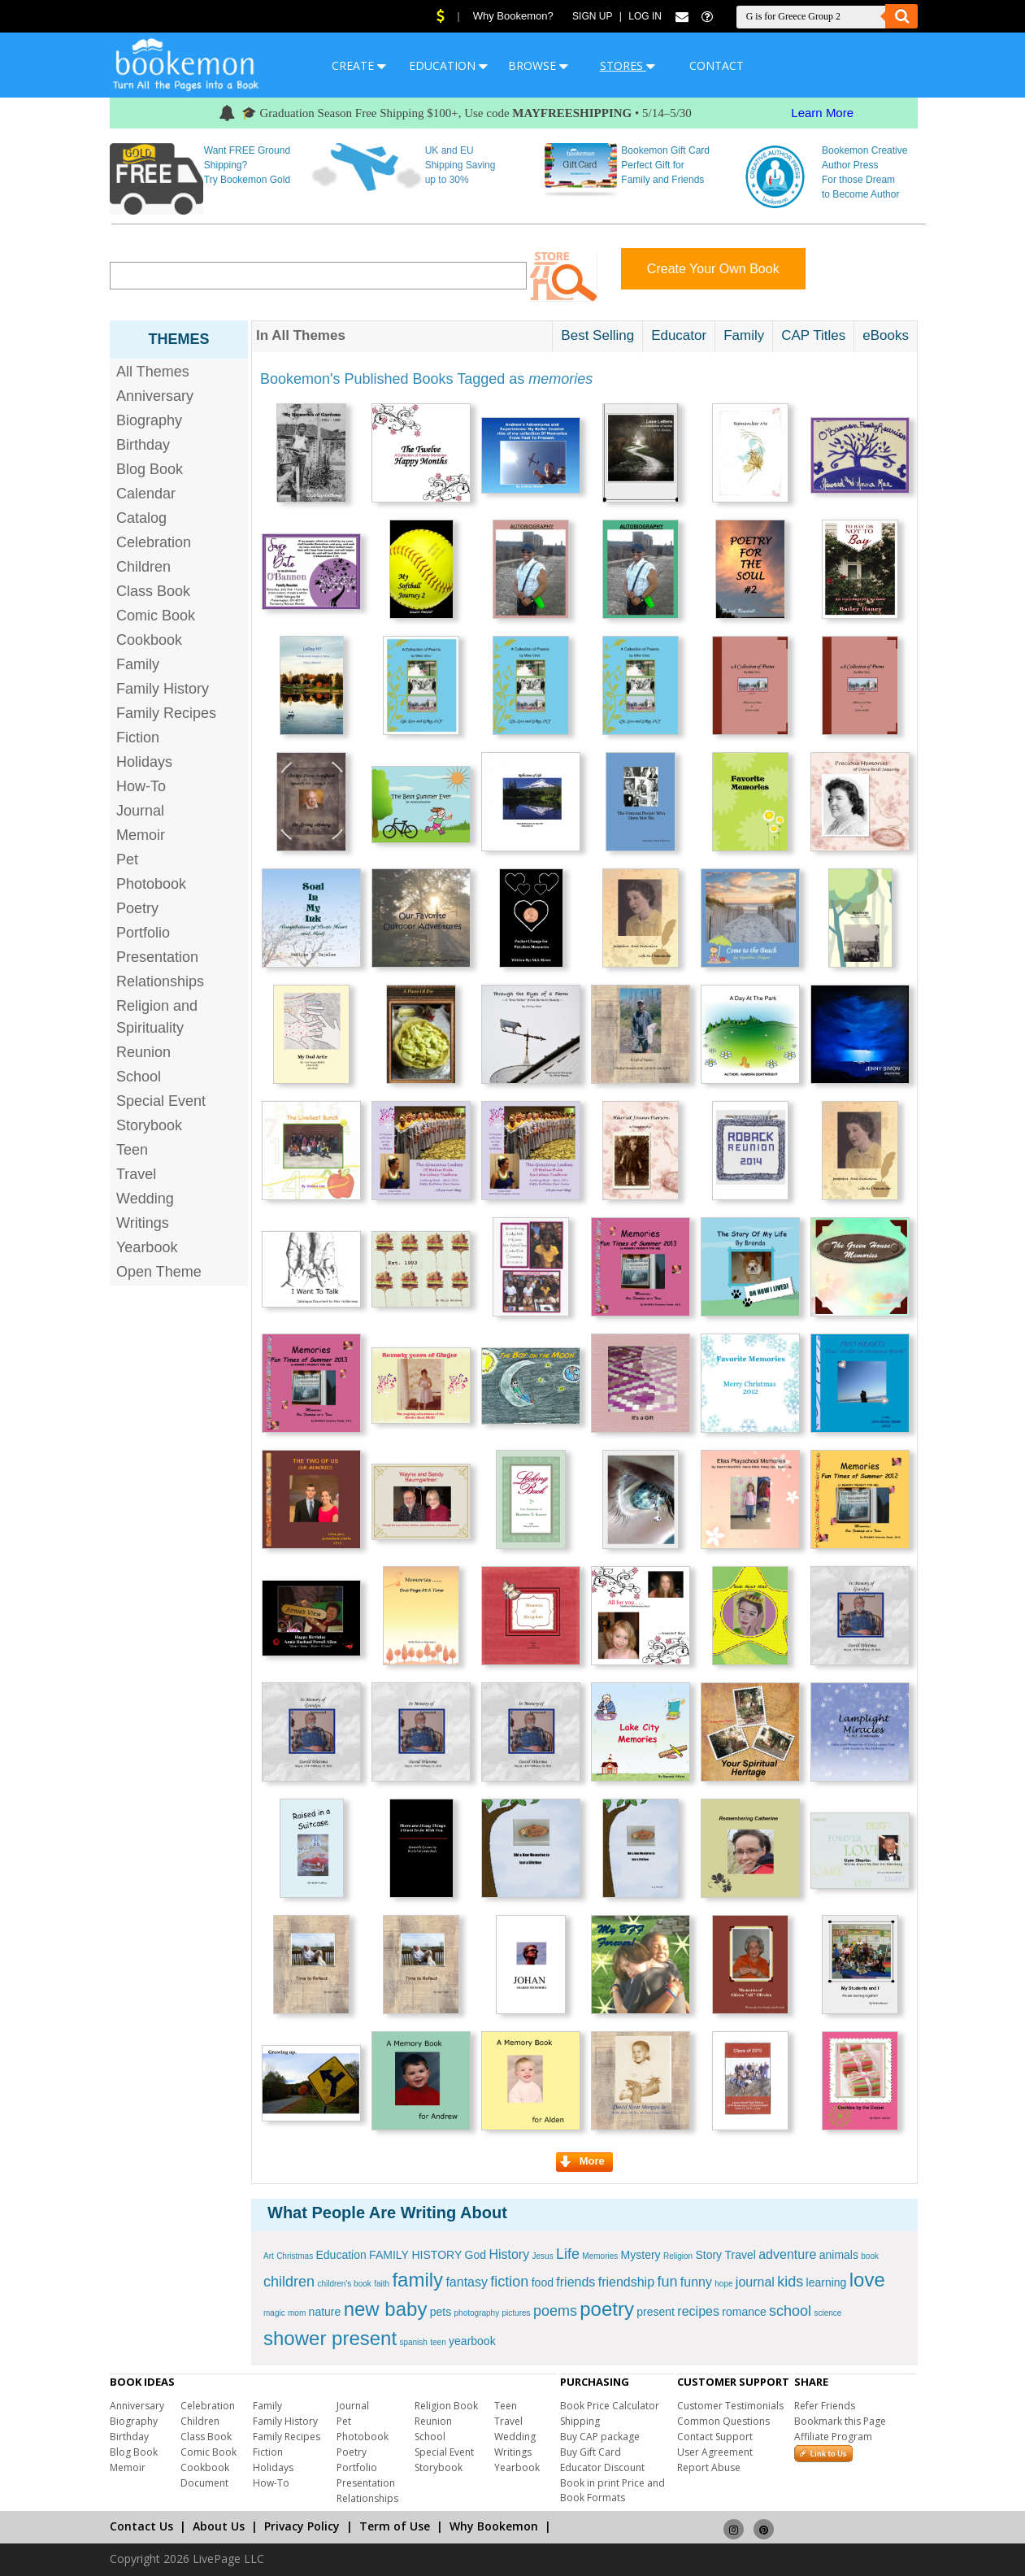 This screenshot has width=1025, height=2576. I want to click on Calendar, so click(146, 493).